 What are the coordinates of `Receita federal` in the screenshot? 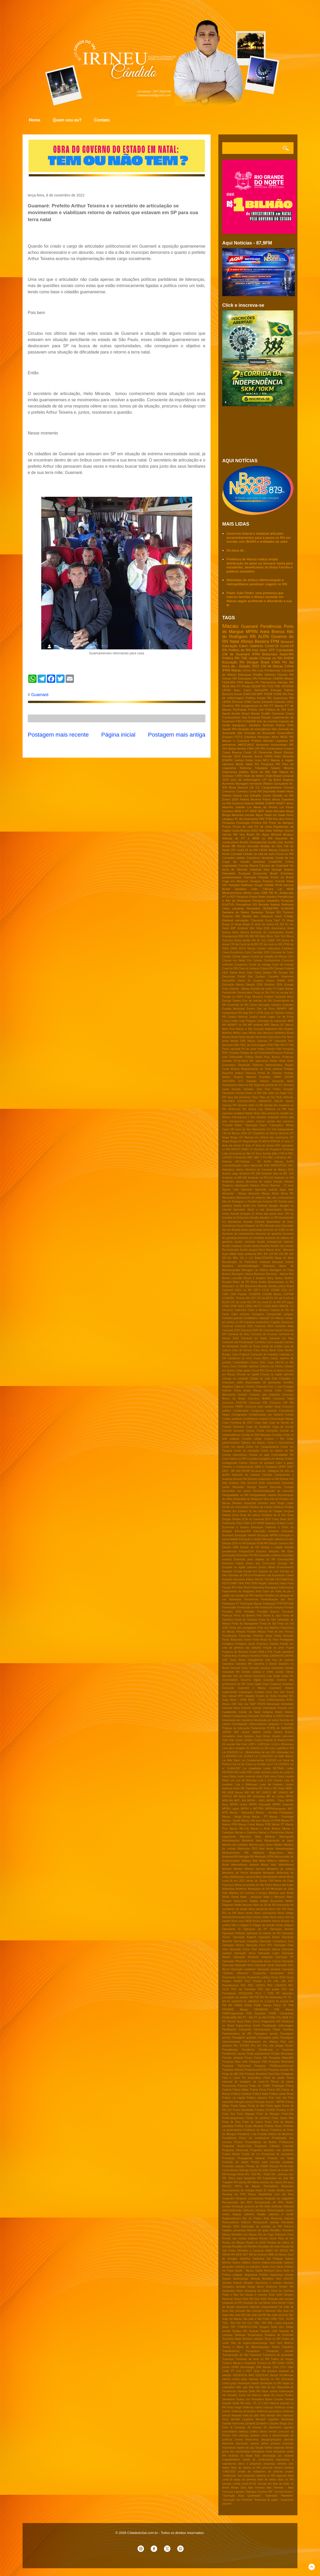 It's located at (269, 904).